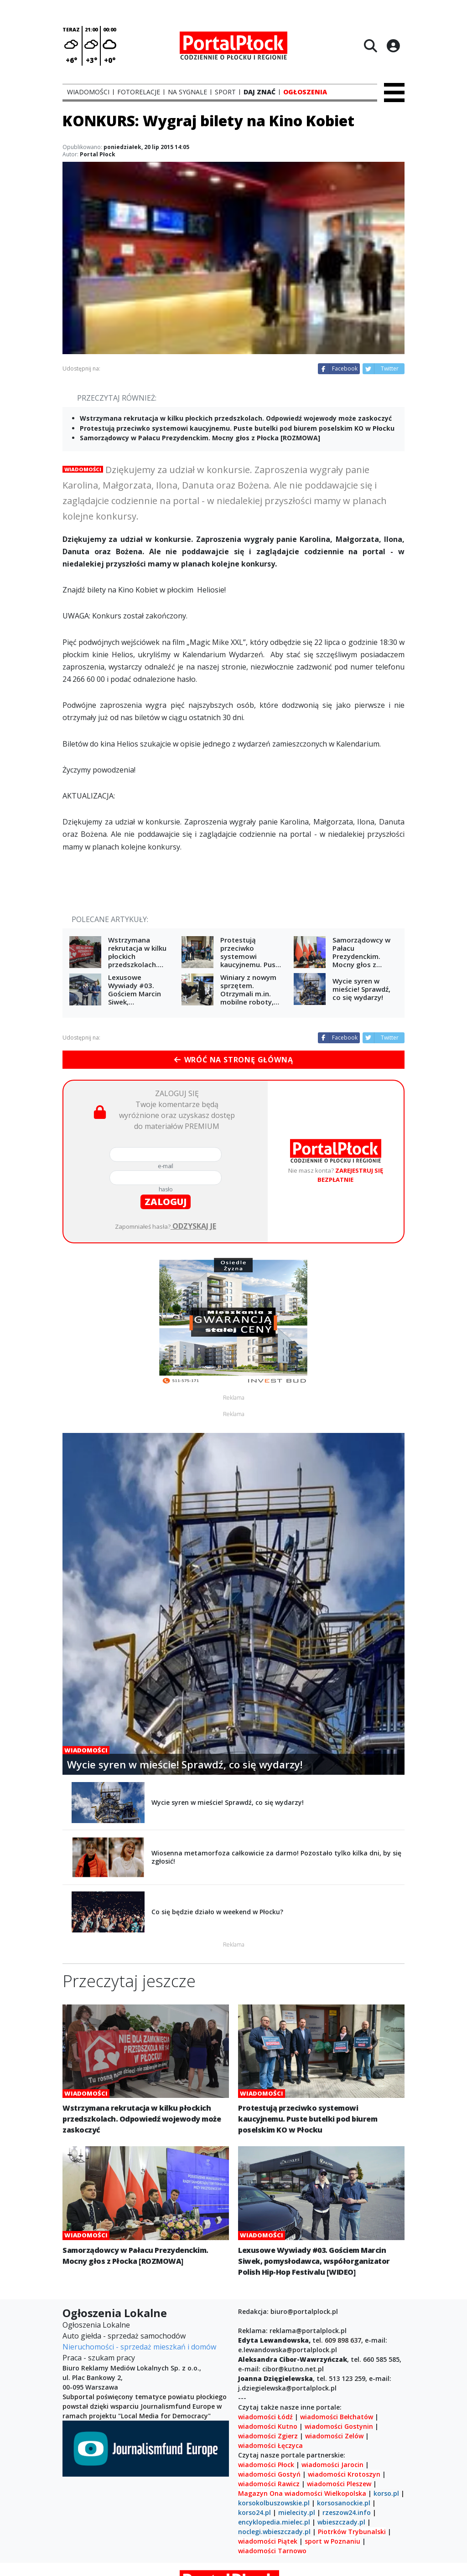 This screenshot has width=467, height=2576. Describe the element at coordinates (386, 2493) in the screenshot. I see `korso.pl` at that location.